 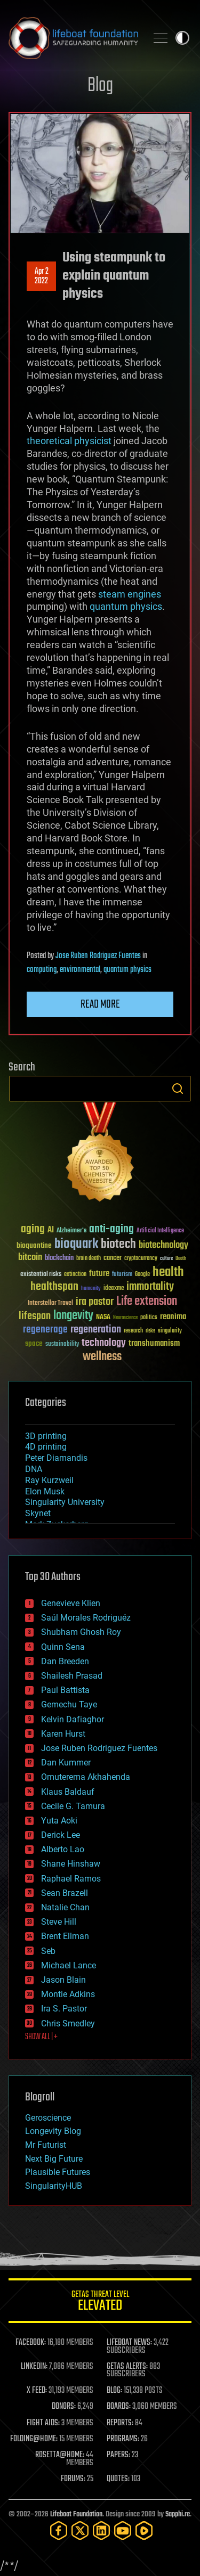 What do you see at coordinates (59, 1258) in the screenshot?
I see `blockchain [blockchain (41 items)]` at bounding box center [59, 1258].